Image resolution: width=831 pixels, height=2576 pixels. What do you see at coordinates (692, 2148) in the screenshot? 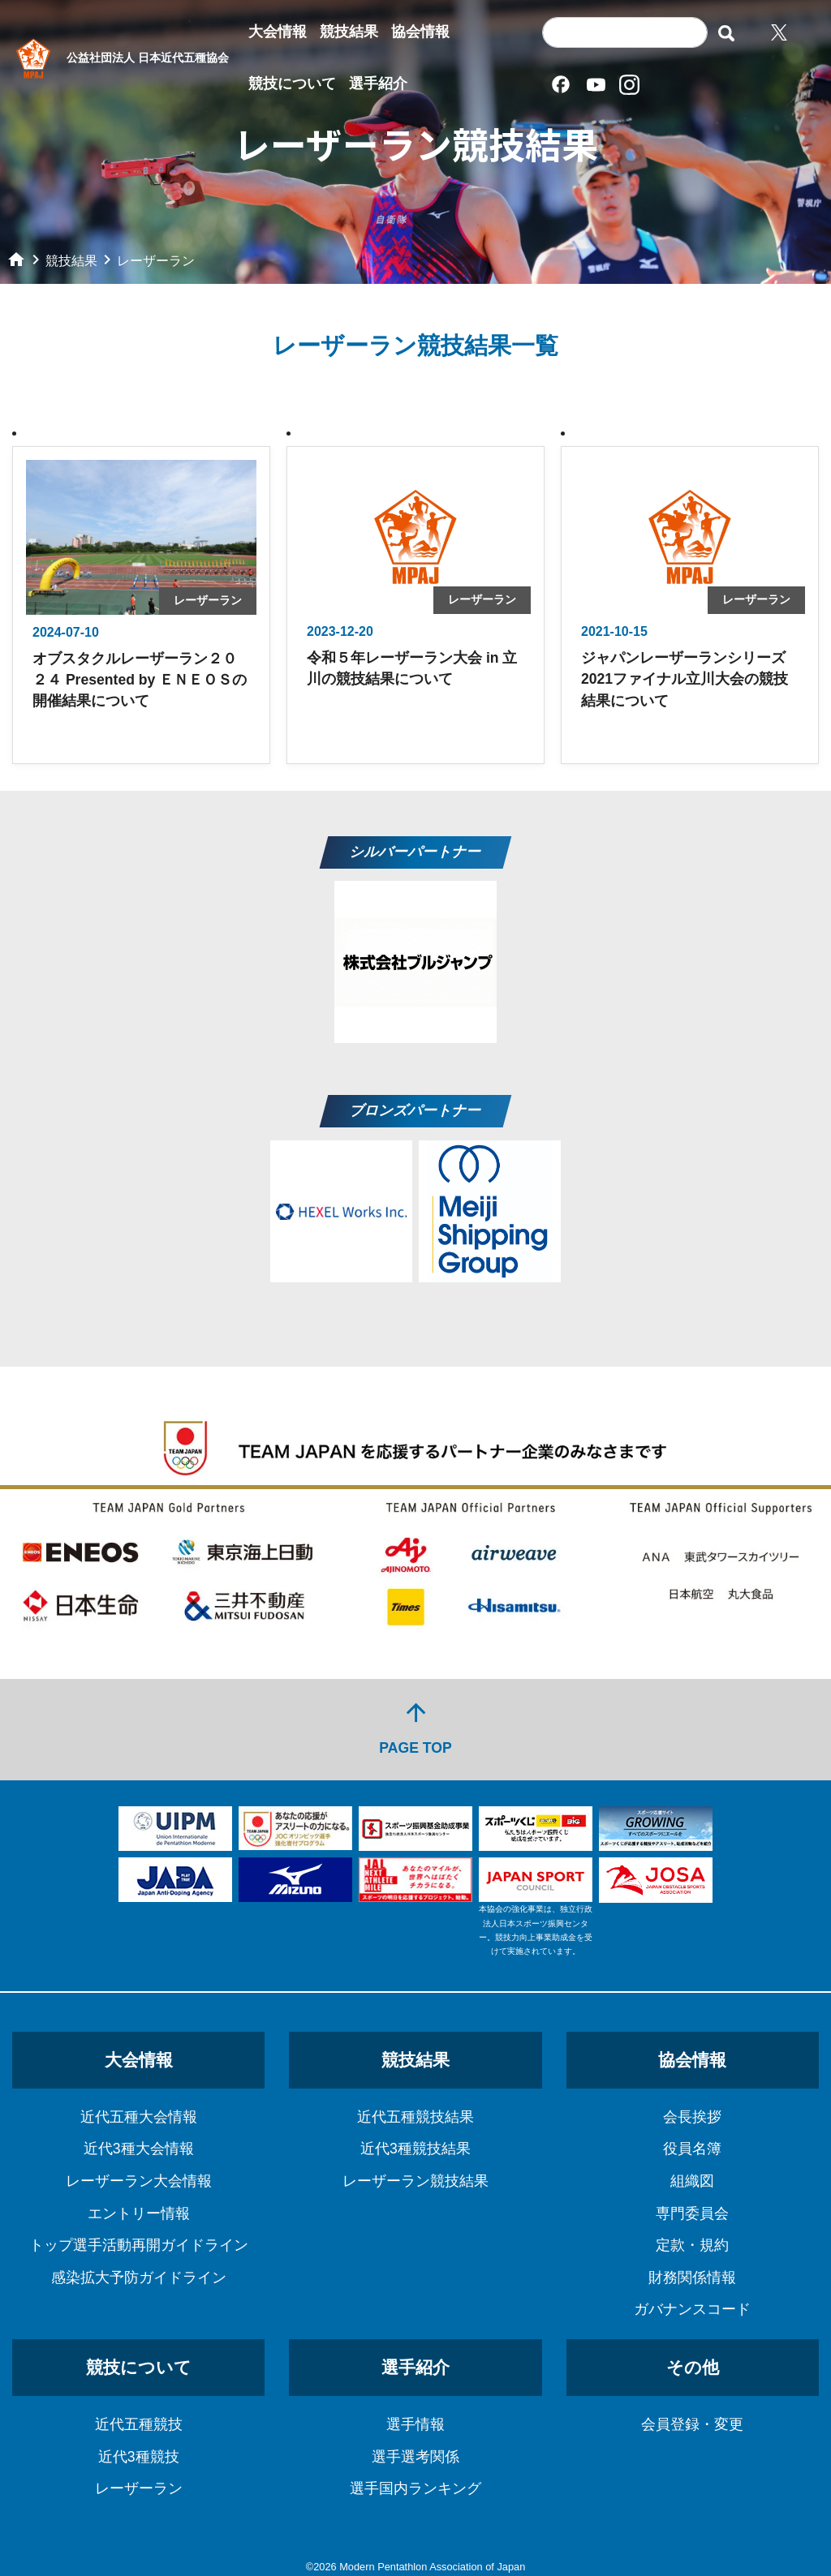
I see `役員名簿` at bounding box center [692, 2148].